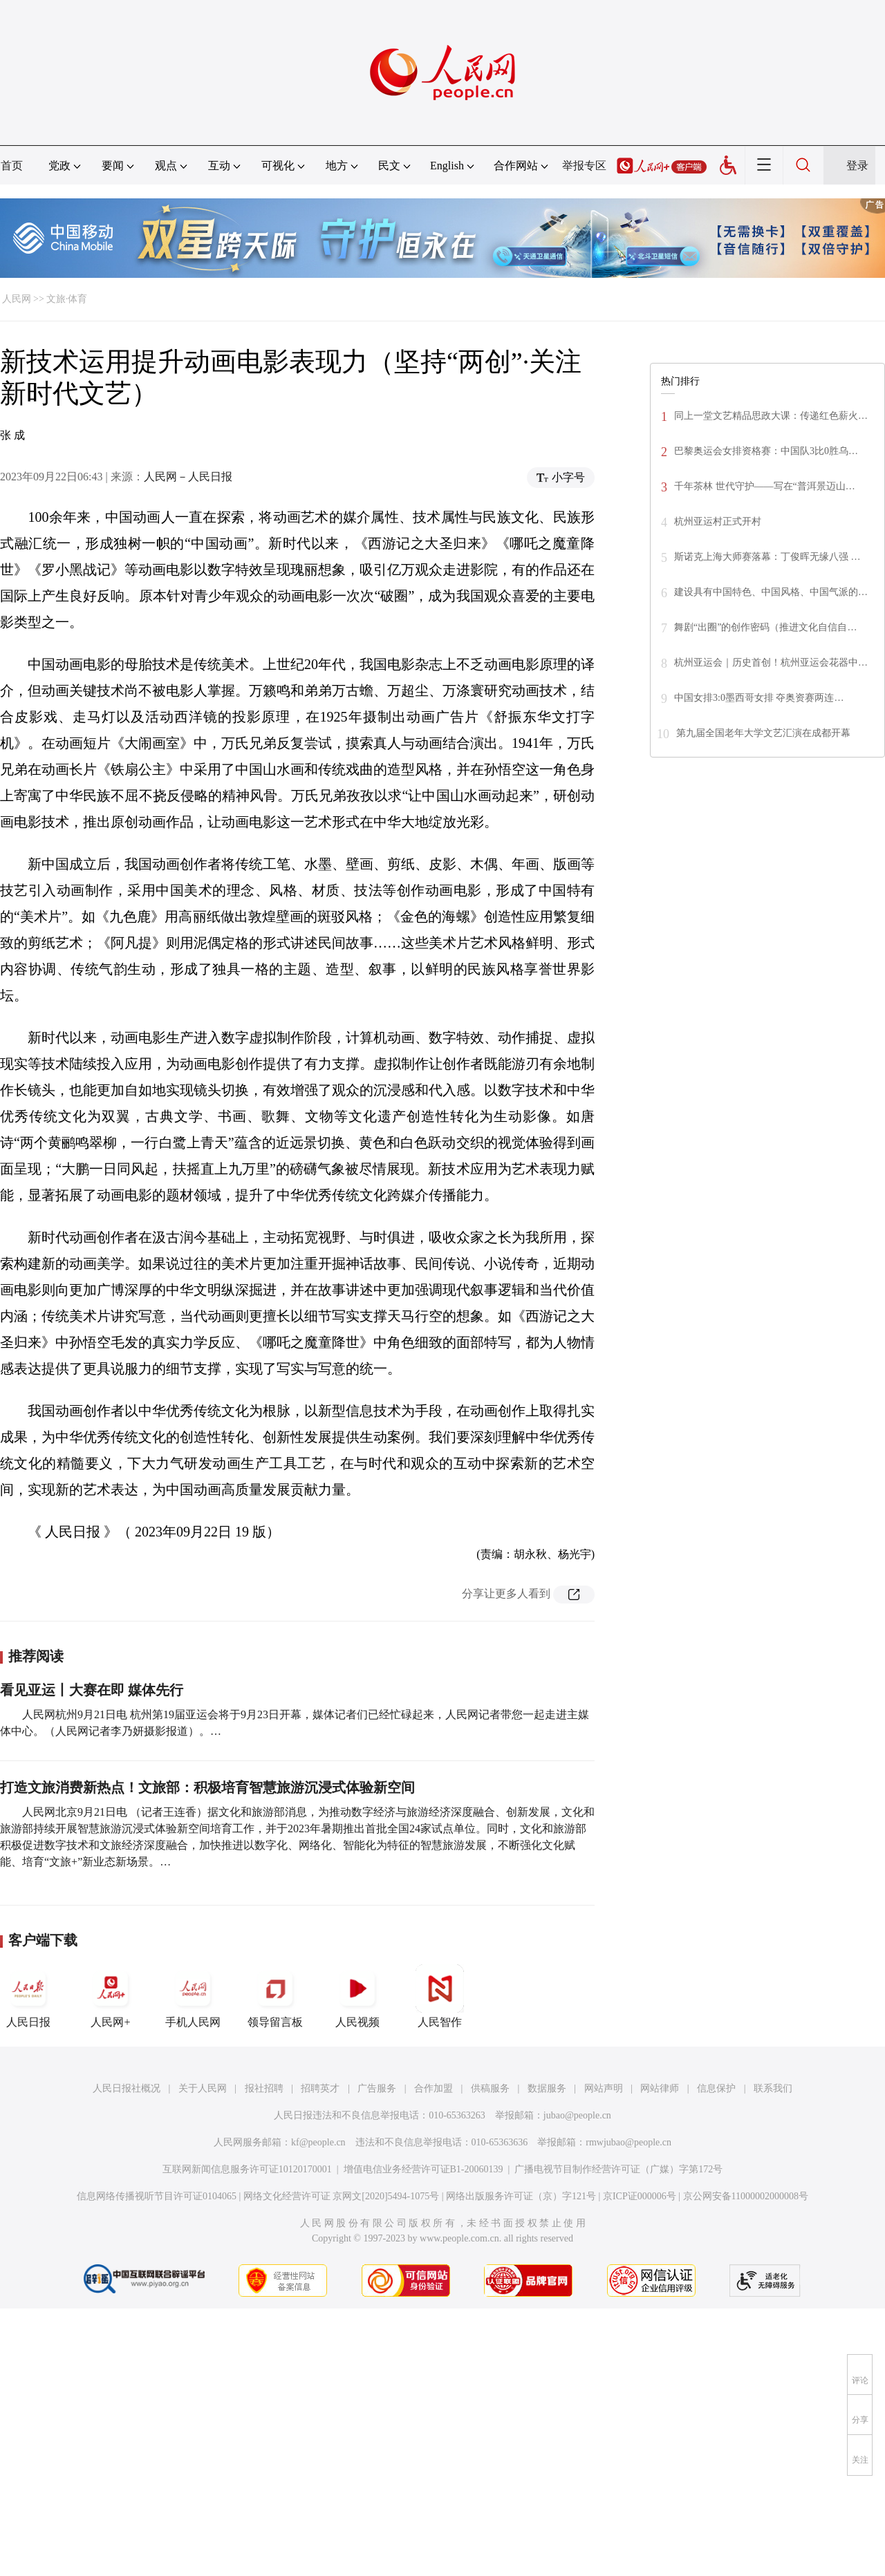 The height and width of the screenshot is (2576, 885). Describe the element at coordinates (376, 2088) in the screenshot. I see `广告服务` at that location.